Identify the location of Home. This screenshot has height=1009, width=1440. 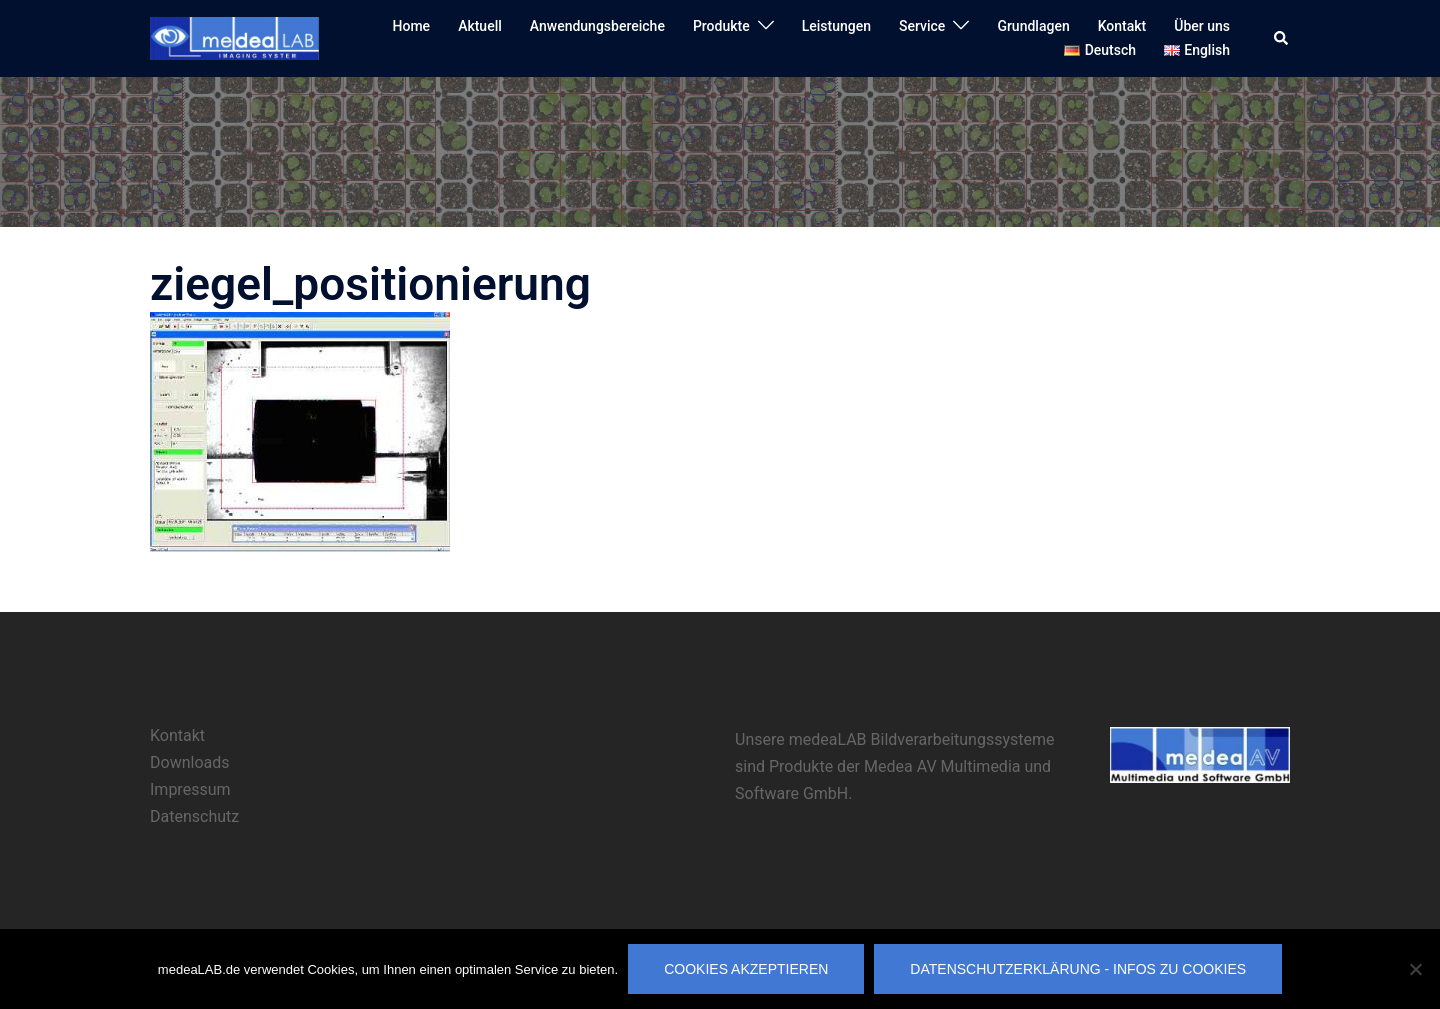
(412, 26).